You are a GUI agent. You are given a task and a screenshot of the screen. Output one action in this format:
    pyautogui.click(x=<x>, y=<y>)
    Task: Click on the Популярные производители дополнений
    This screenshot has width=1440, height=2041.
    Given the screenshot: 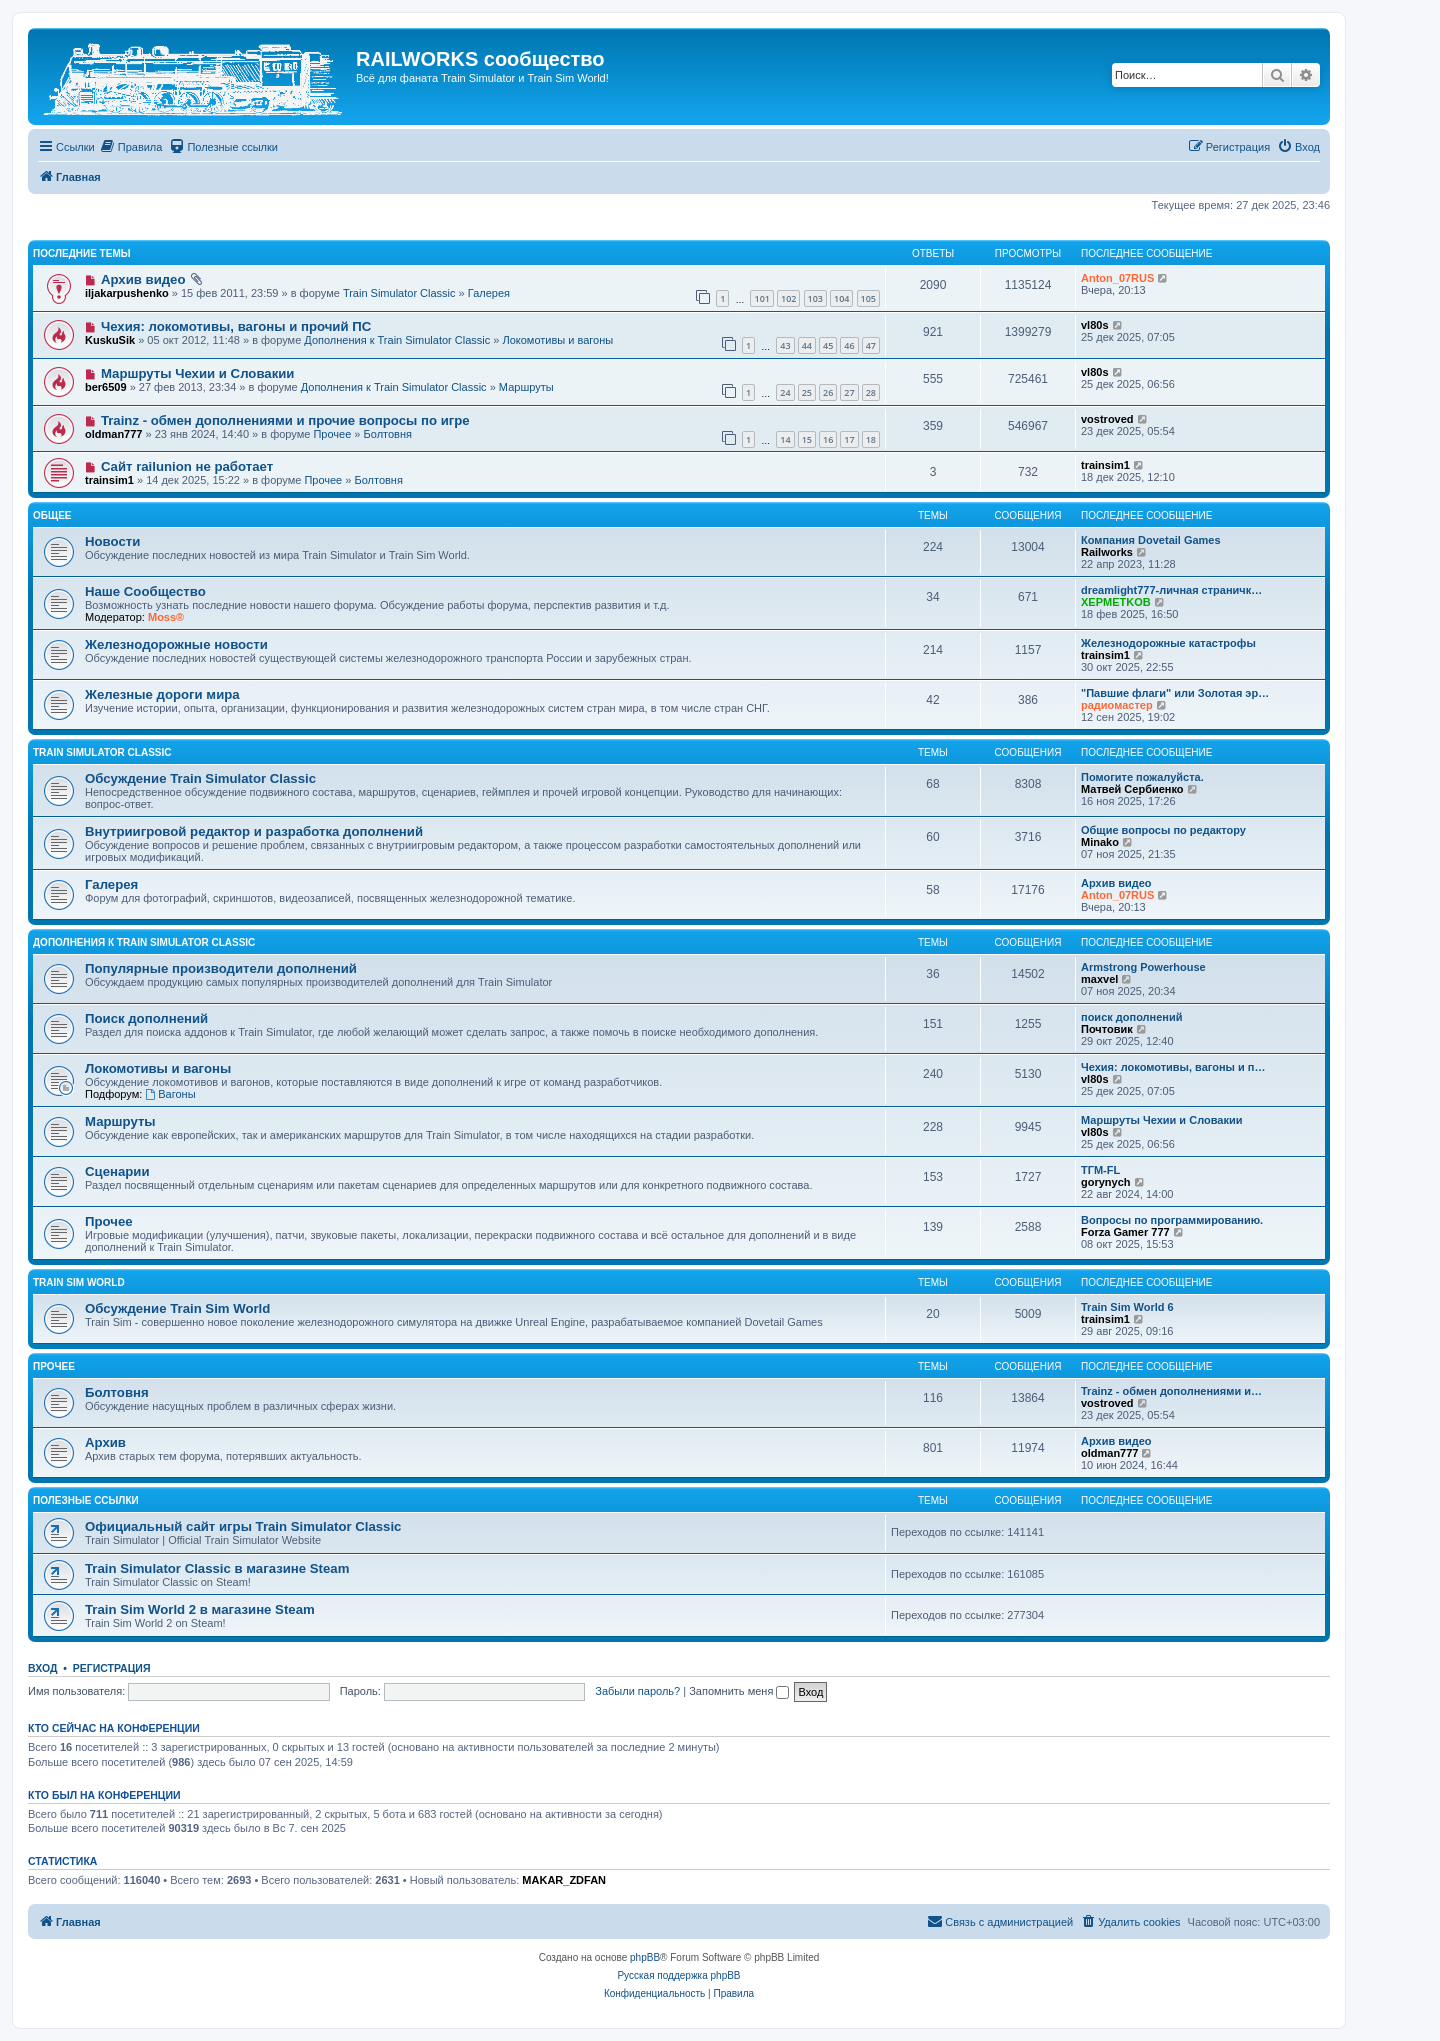 What is the action you would take?
    pyautogui.click(x=221, y=968)
    